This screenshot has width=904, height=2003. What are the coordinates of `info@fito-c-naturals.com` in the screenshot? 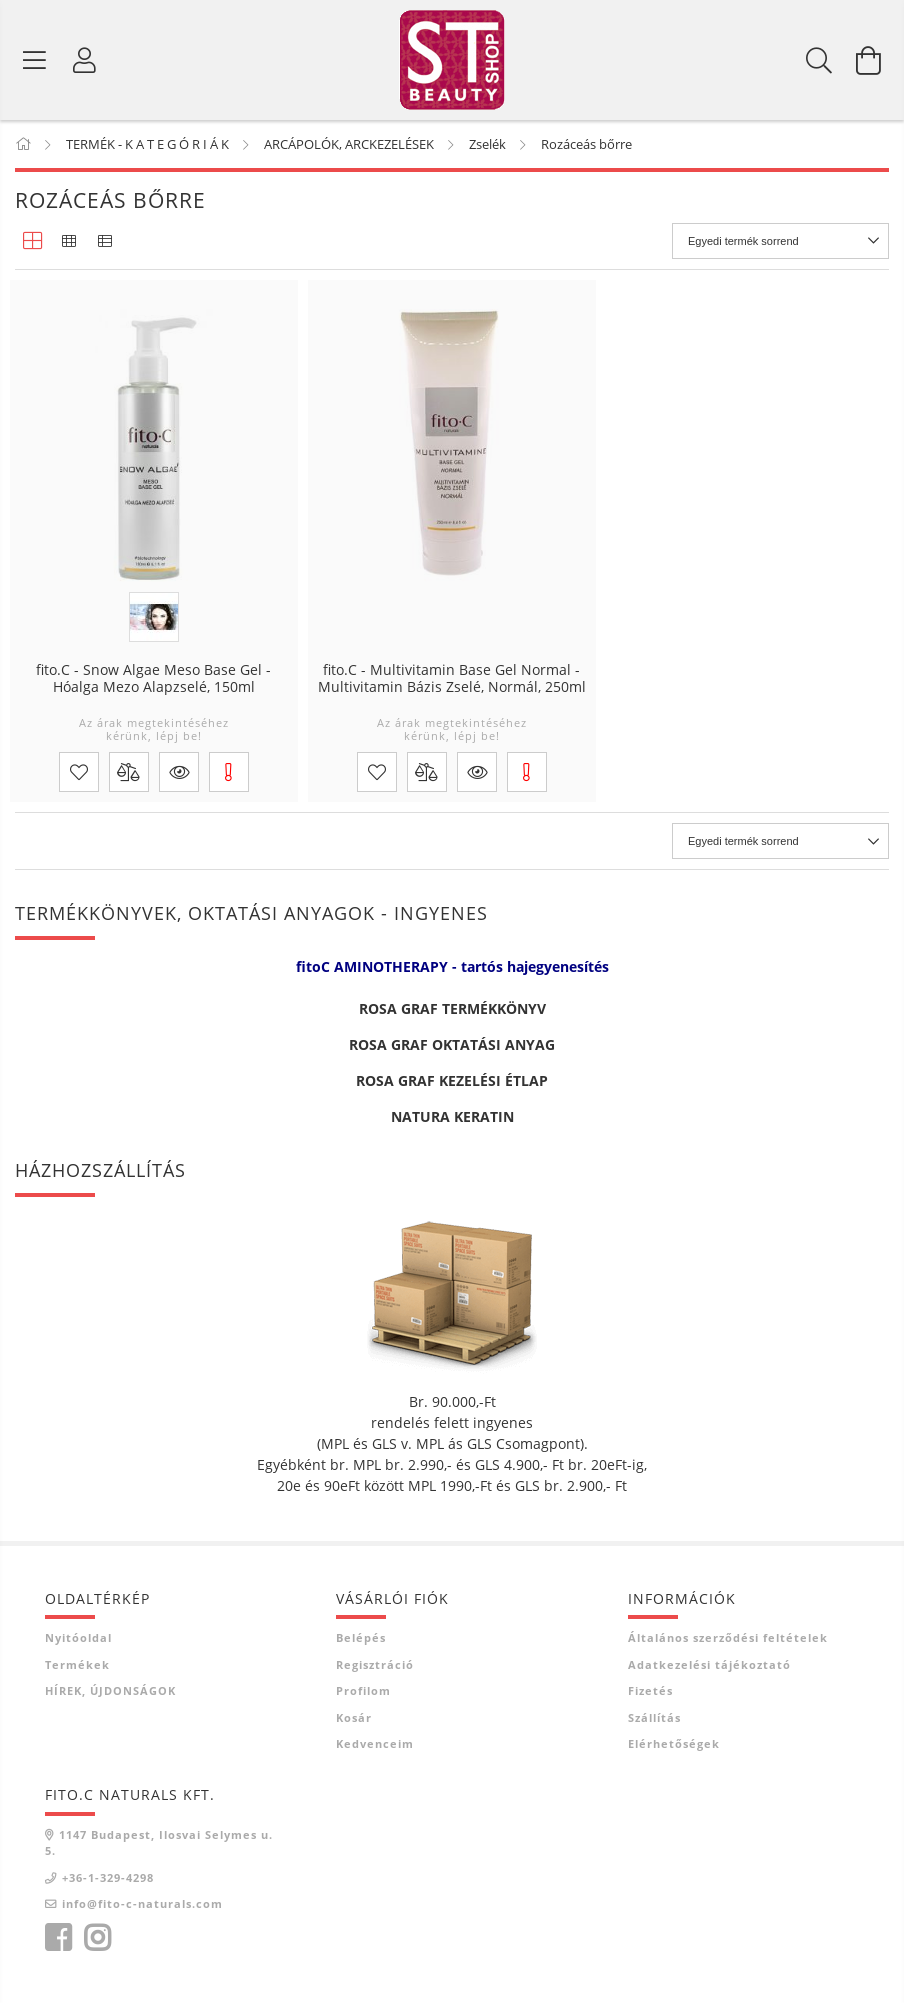 It's located at (142, 1903).